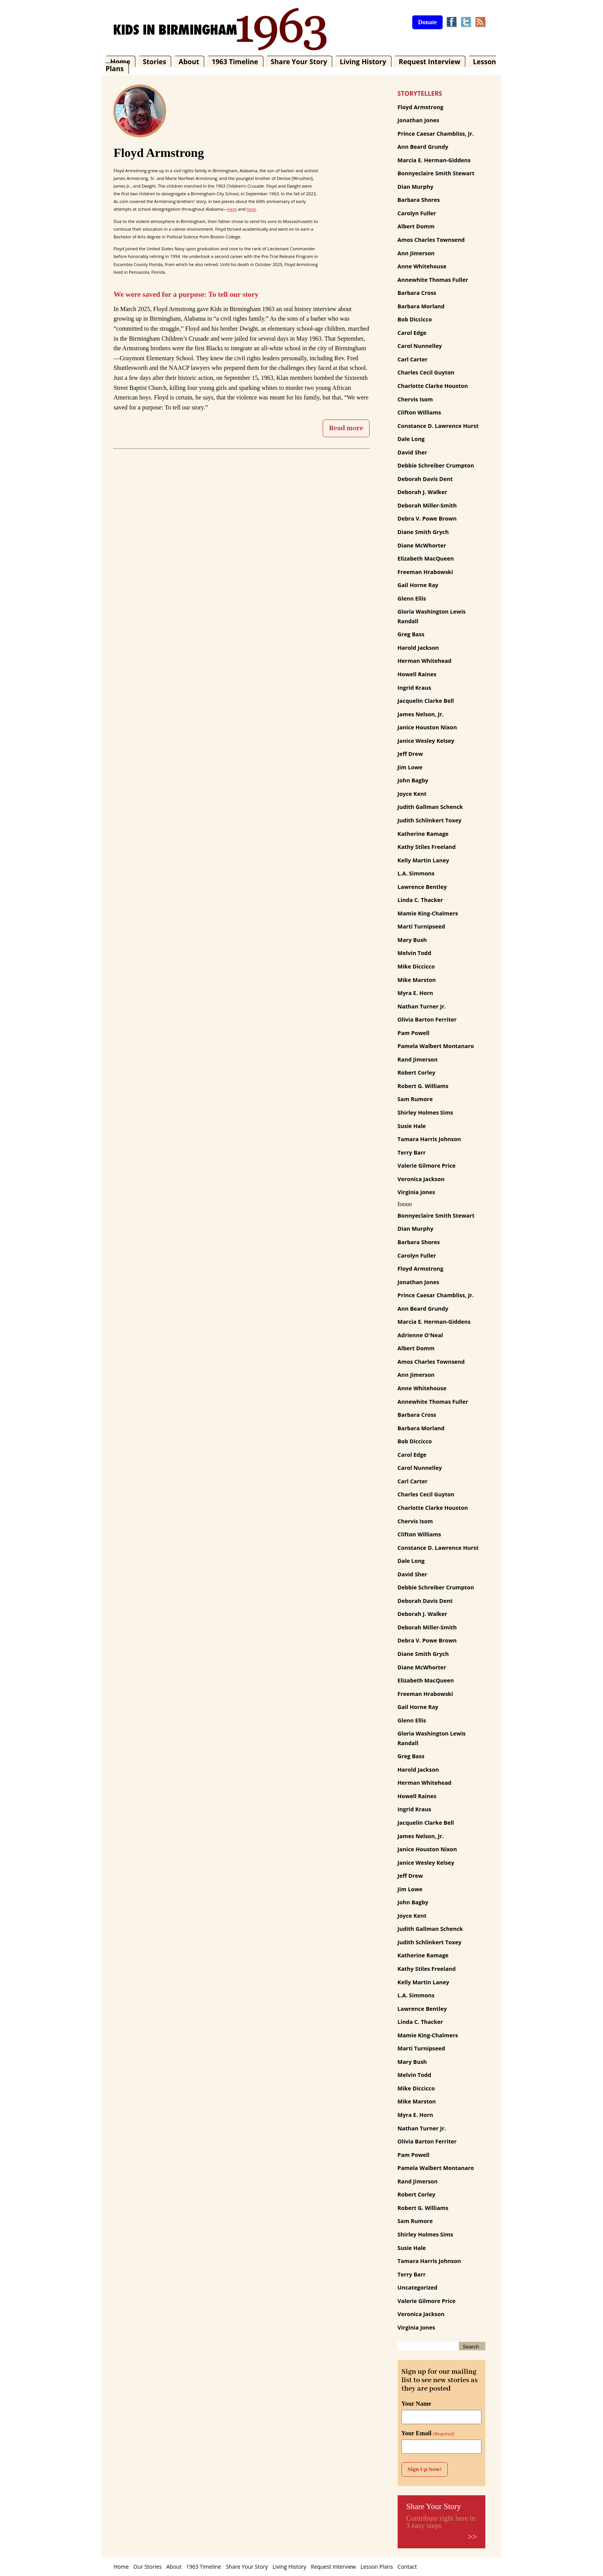 The height and width of the screenshot is (2576, 603). What do you see at coordinates (427, 505) in the screenshot?
I see `Deborah Miller-Smith` at bounding box center [427, 505].